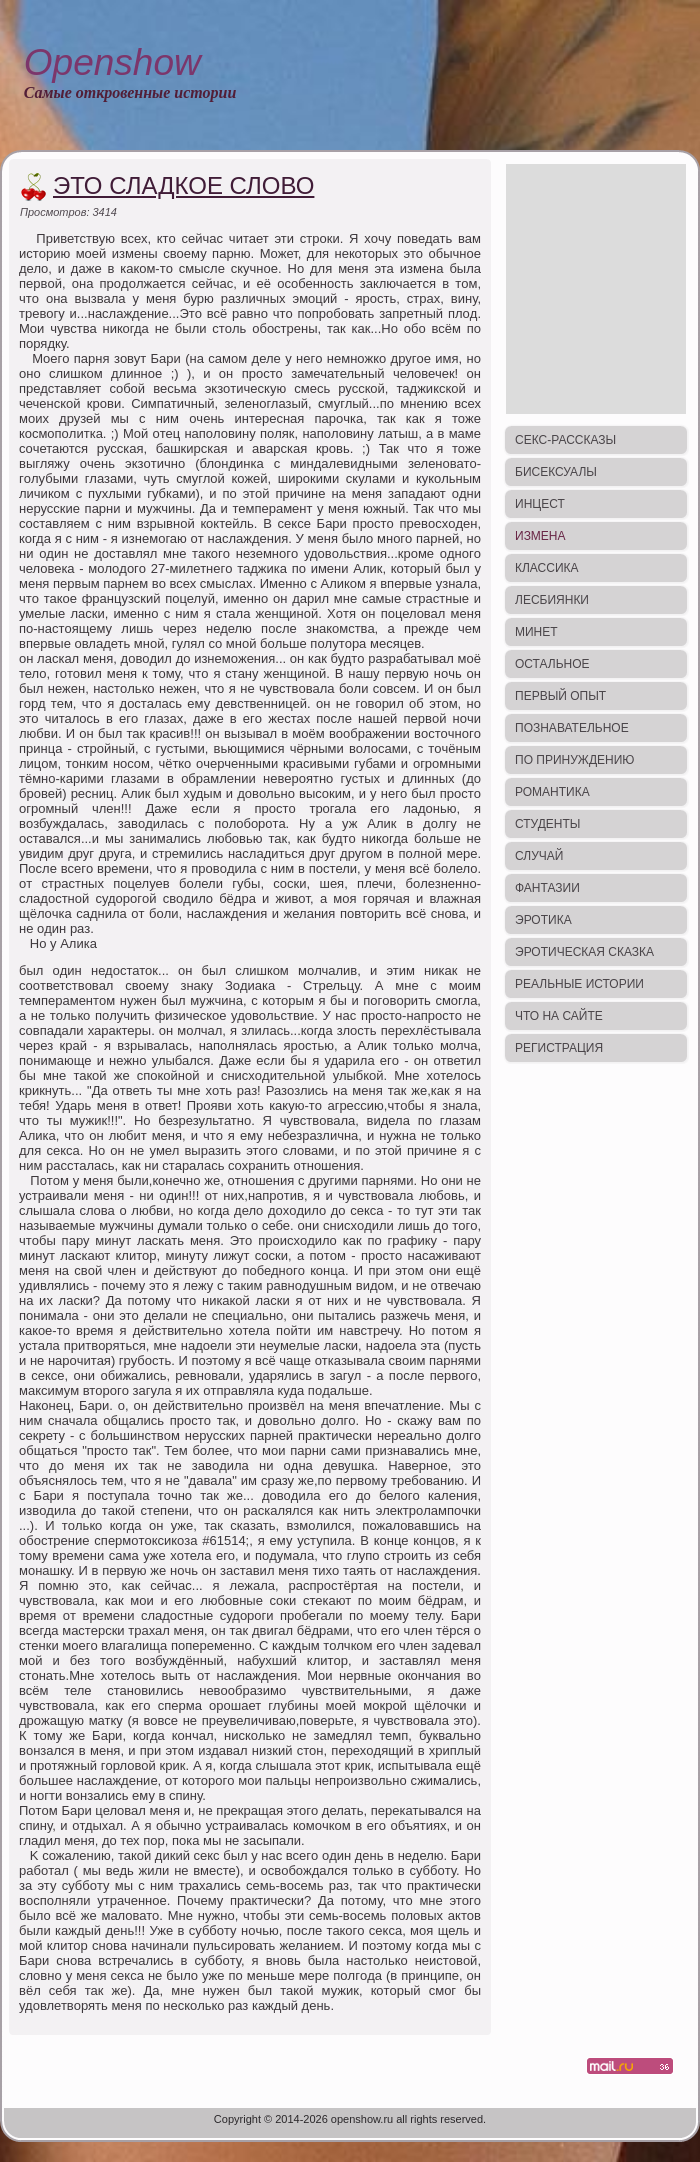  What do you see at coordinates (584, 952) in the screenshot?
I see `Эротическая сказка` at bounding box center [584, 952].